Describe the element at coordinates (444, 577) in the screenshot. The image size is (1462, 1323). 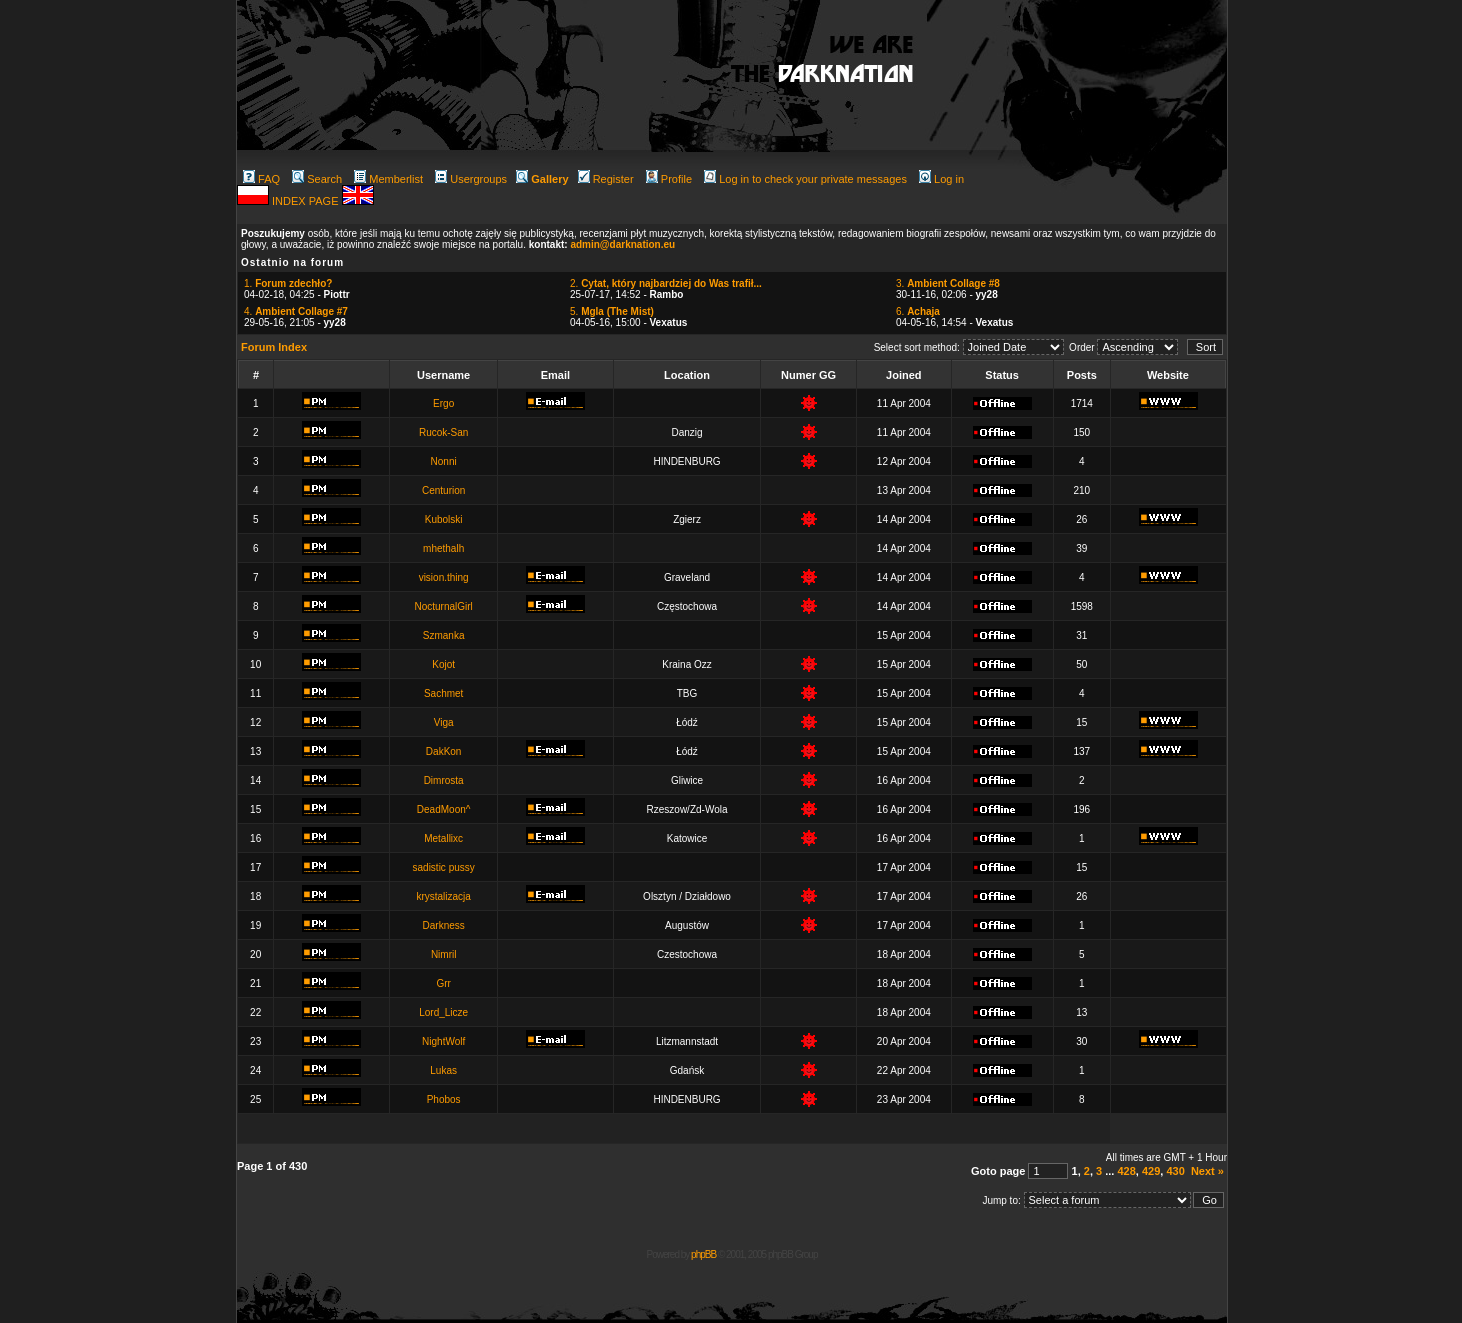
I see `vision.thing` at that location.